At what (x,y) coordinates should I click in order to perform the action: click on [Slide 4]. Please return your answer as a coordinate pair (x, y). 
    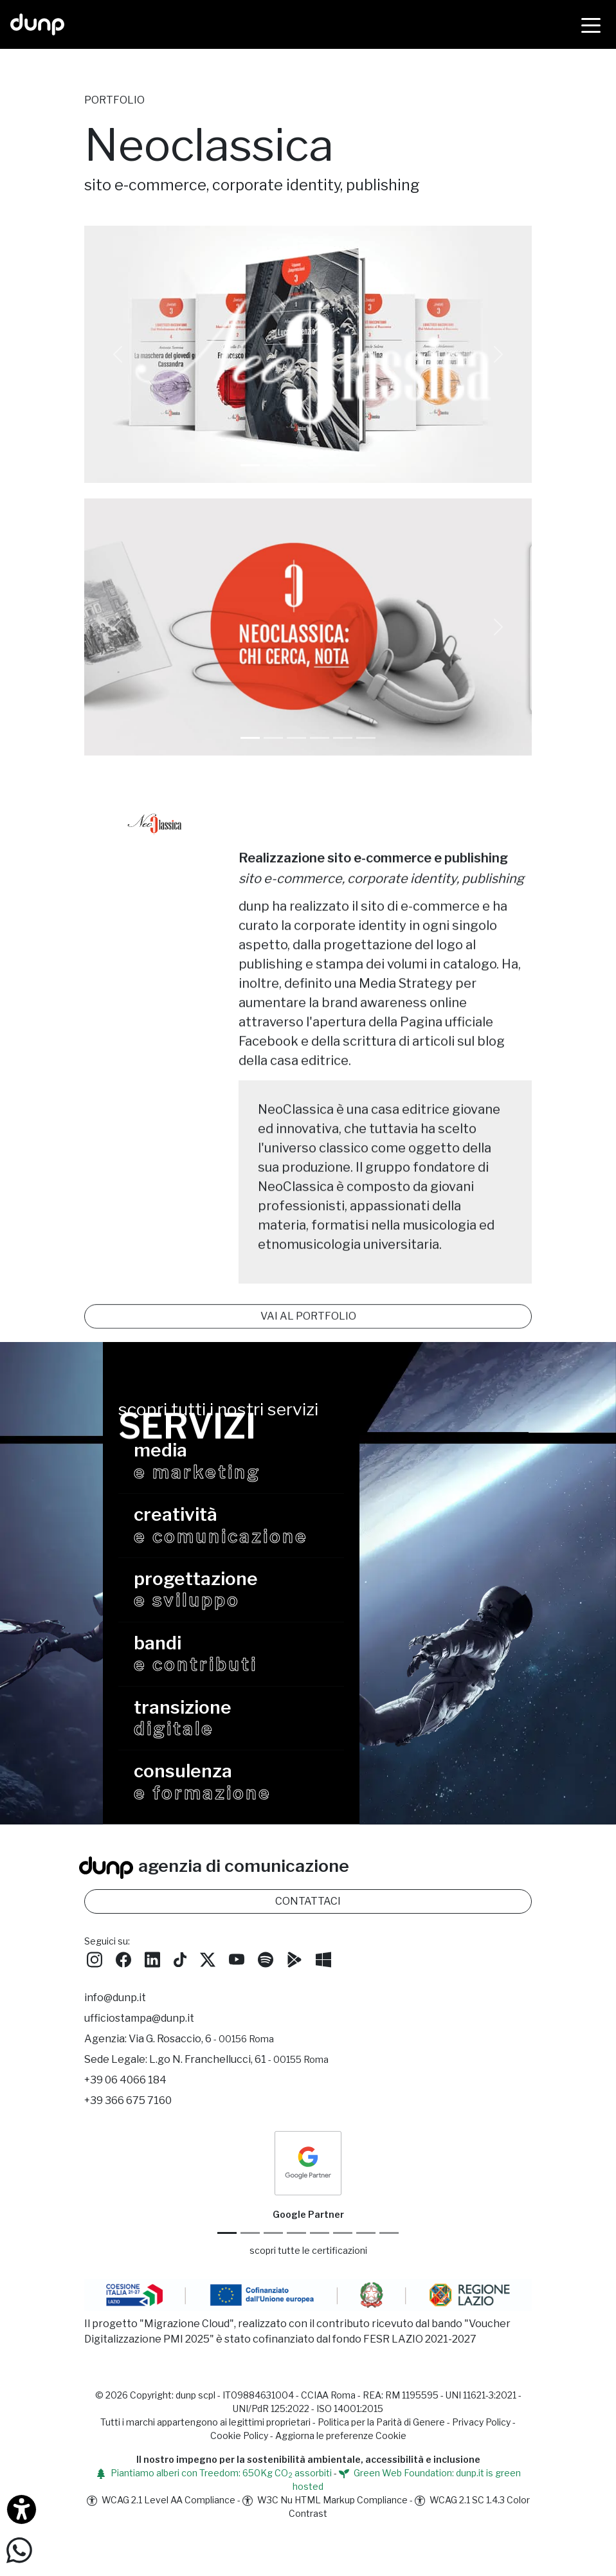
    Looking at the image, I should click on (342, 737).